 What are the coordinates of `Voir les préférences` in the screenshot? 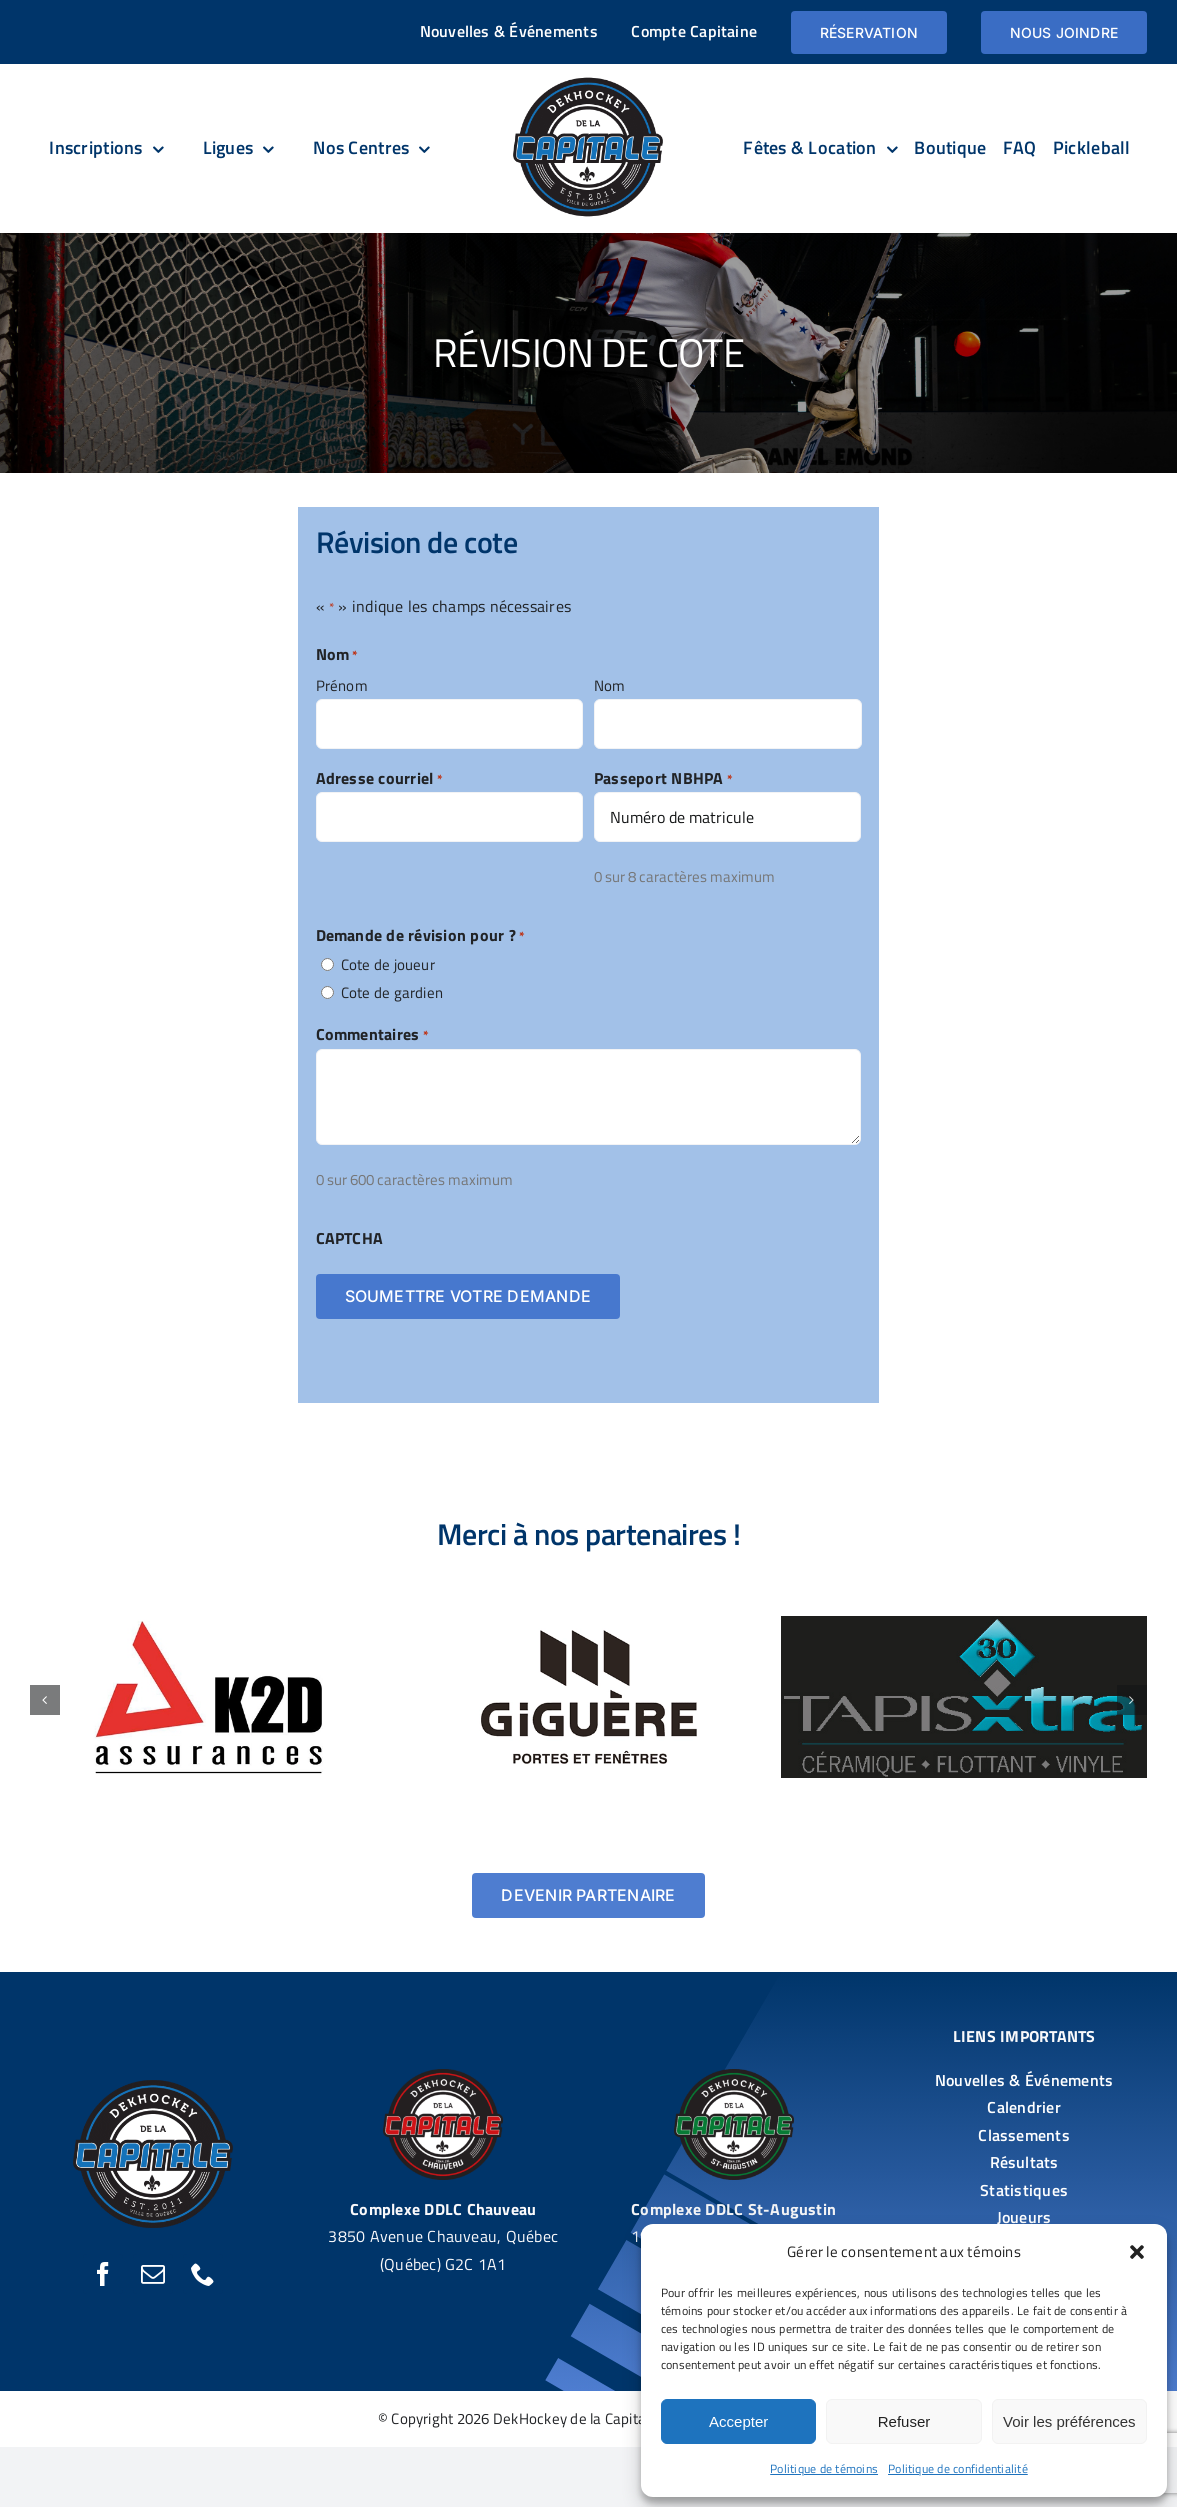 It's located at (1069, 2421).